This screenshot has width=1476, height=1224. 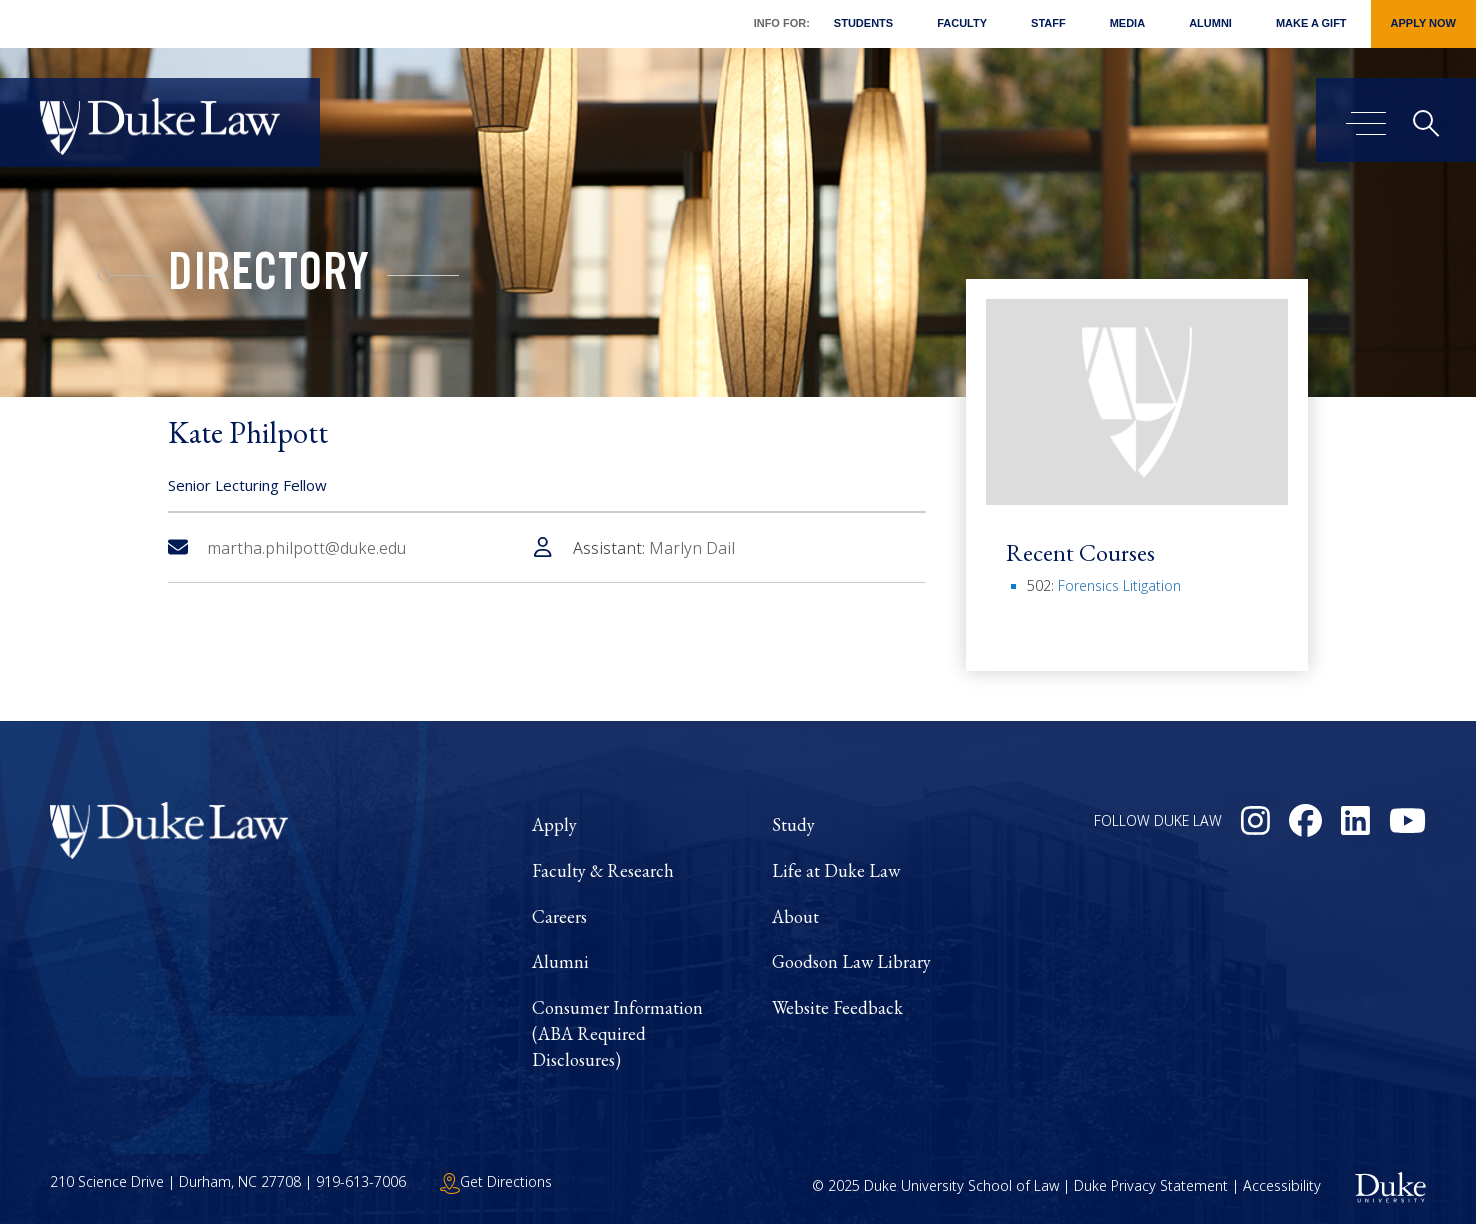 What do you see at coordinates (1151, 1185) in the screenshot?
I see `Duke Privacy Statement` at bounding box center [1151, 1185].